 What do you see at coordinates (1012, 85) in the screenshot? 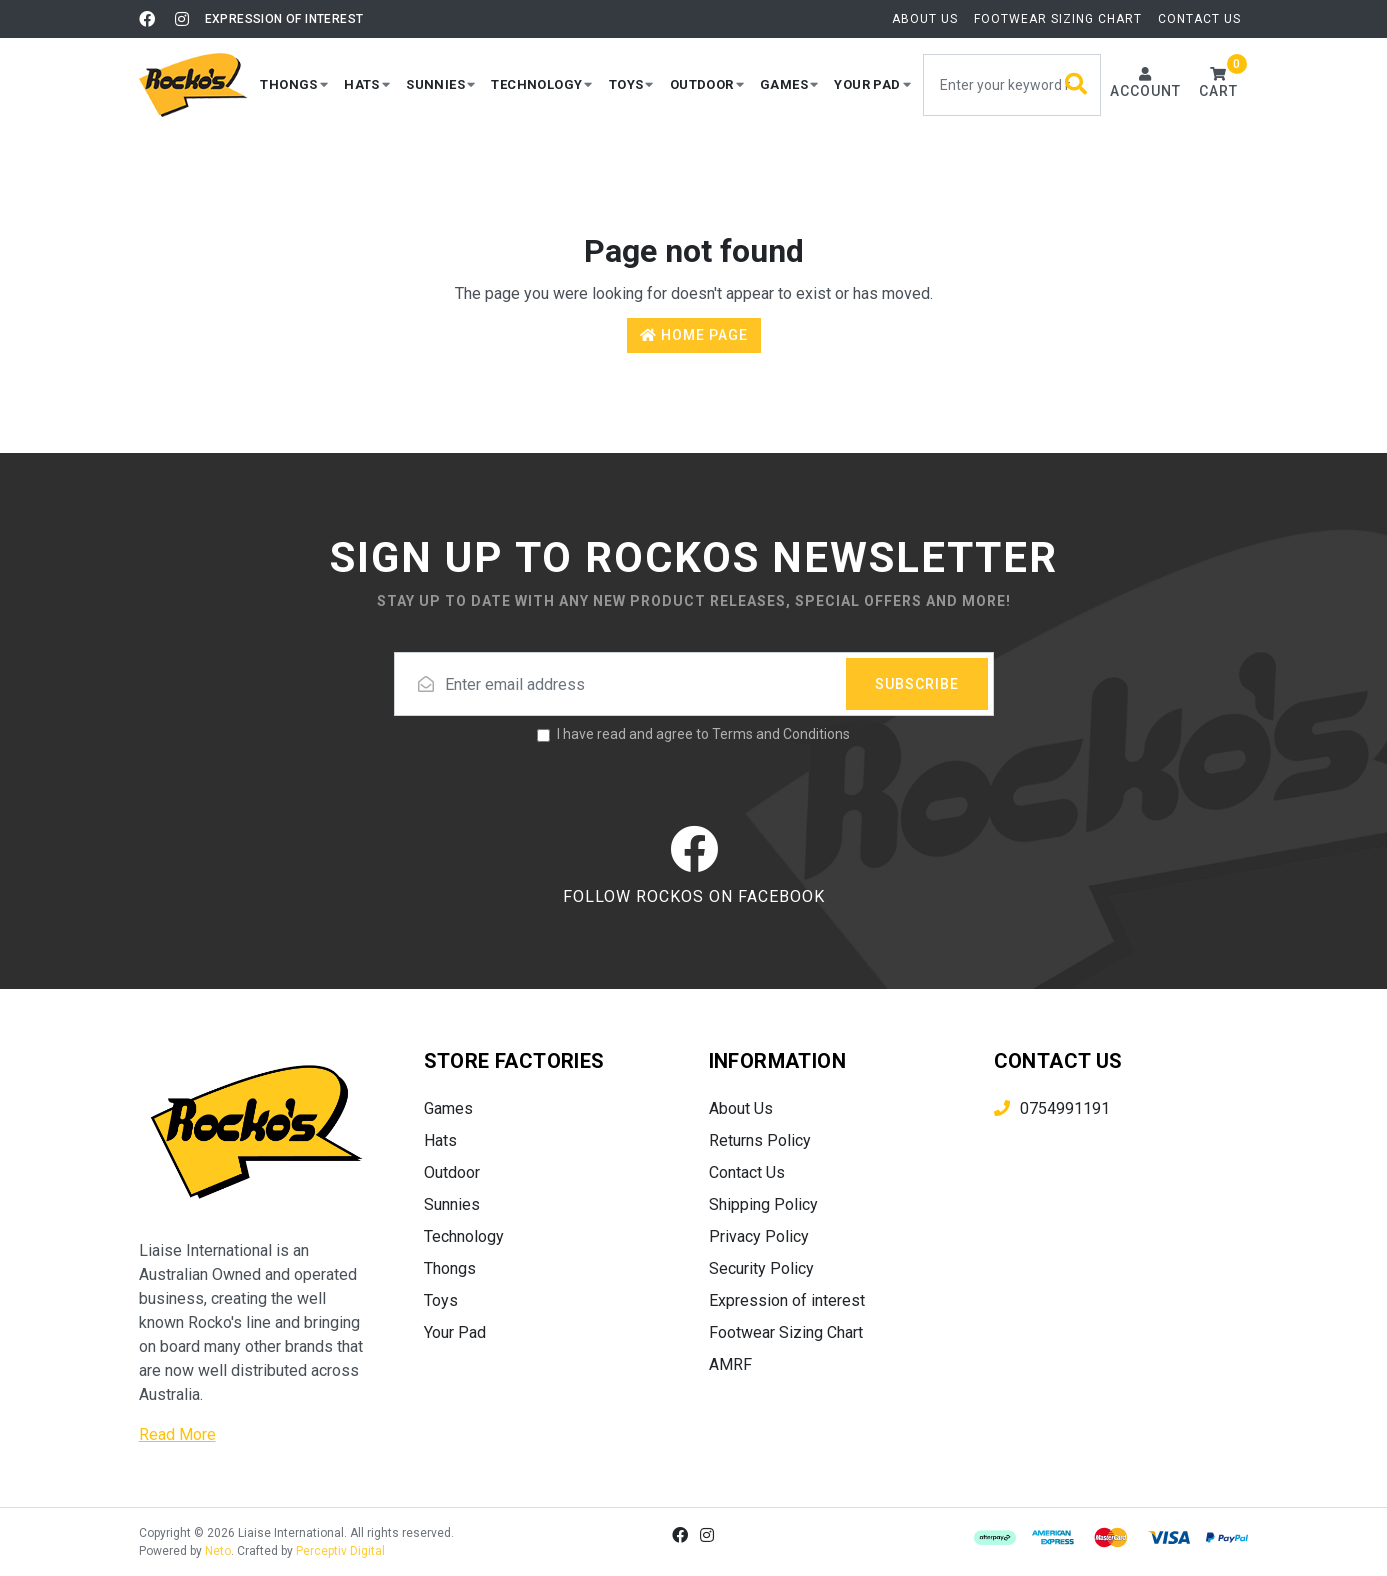
I see `[Input search]` at bounding box center [1012, 85].